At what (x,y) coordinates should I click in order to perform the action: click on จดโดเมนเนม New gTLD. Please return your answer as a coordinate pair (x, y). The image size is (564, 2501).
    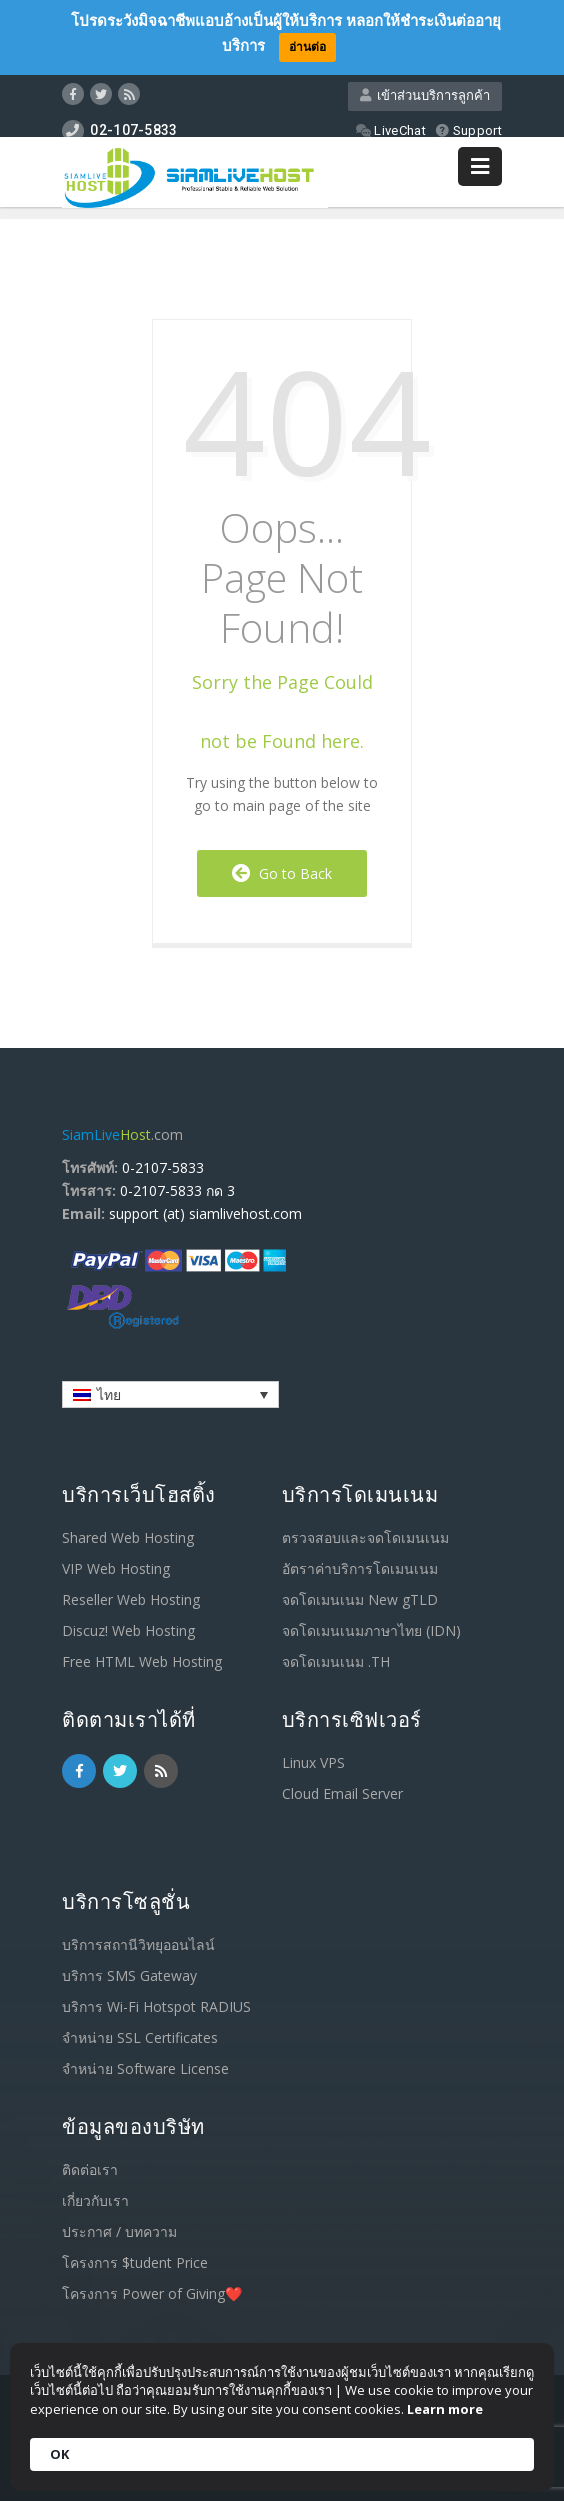
    Looking at the image, I should click on (360, 1599).